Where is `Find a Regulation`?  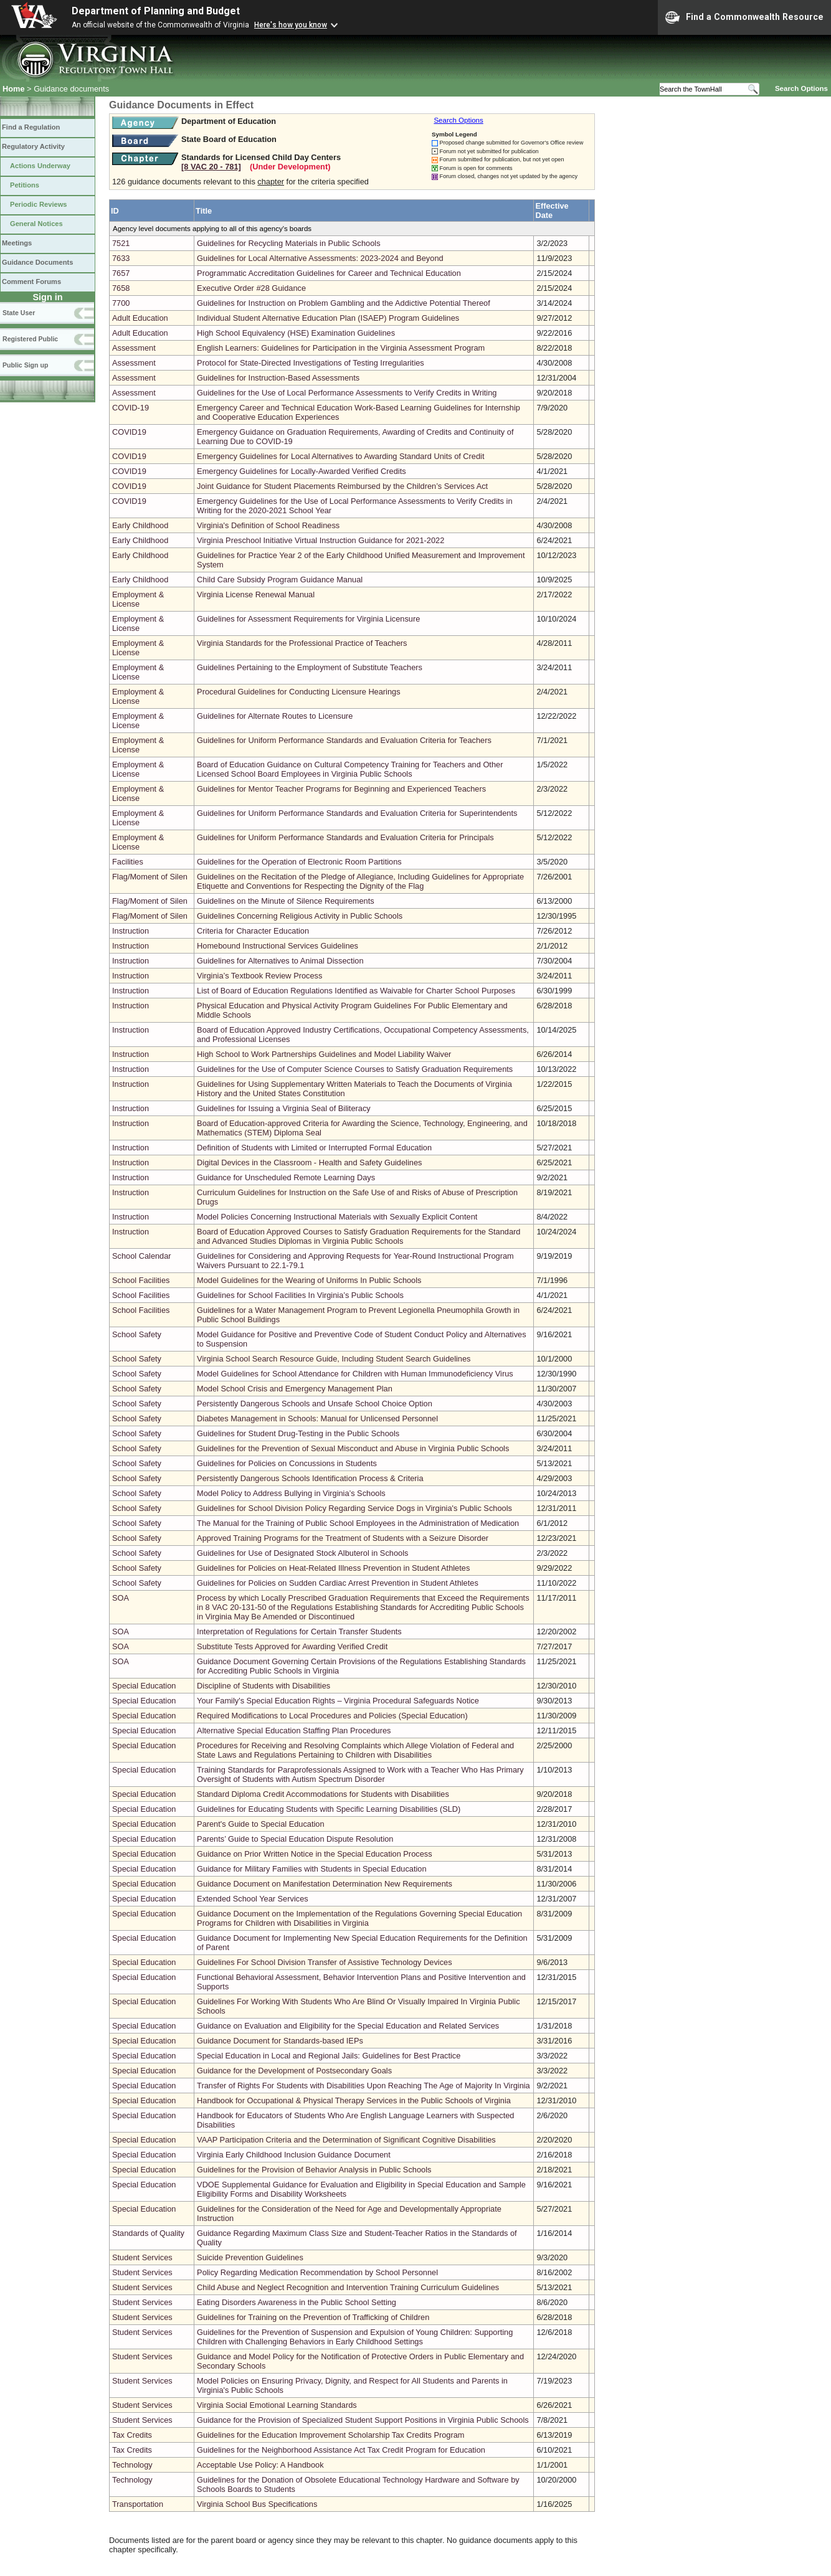 Find a Regulation is located at coordinates (31, 127).